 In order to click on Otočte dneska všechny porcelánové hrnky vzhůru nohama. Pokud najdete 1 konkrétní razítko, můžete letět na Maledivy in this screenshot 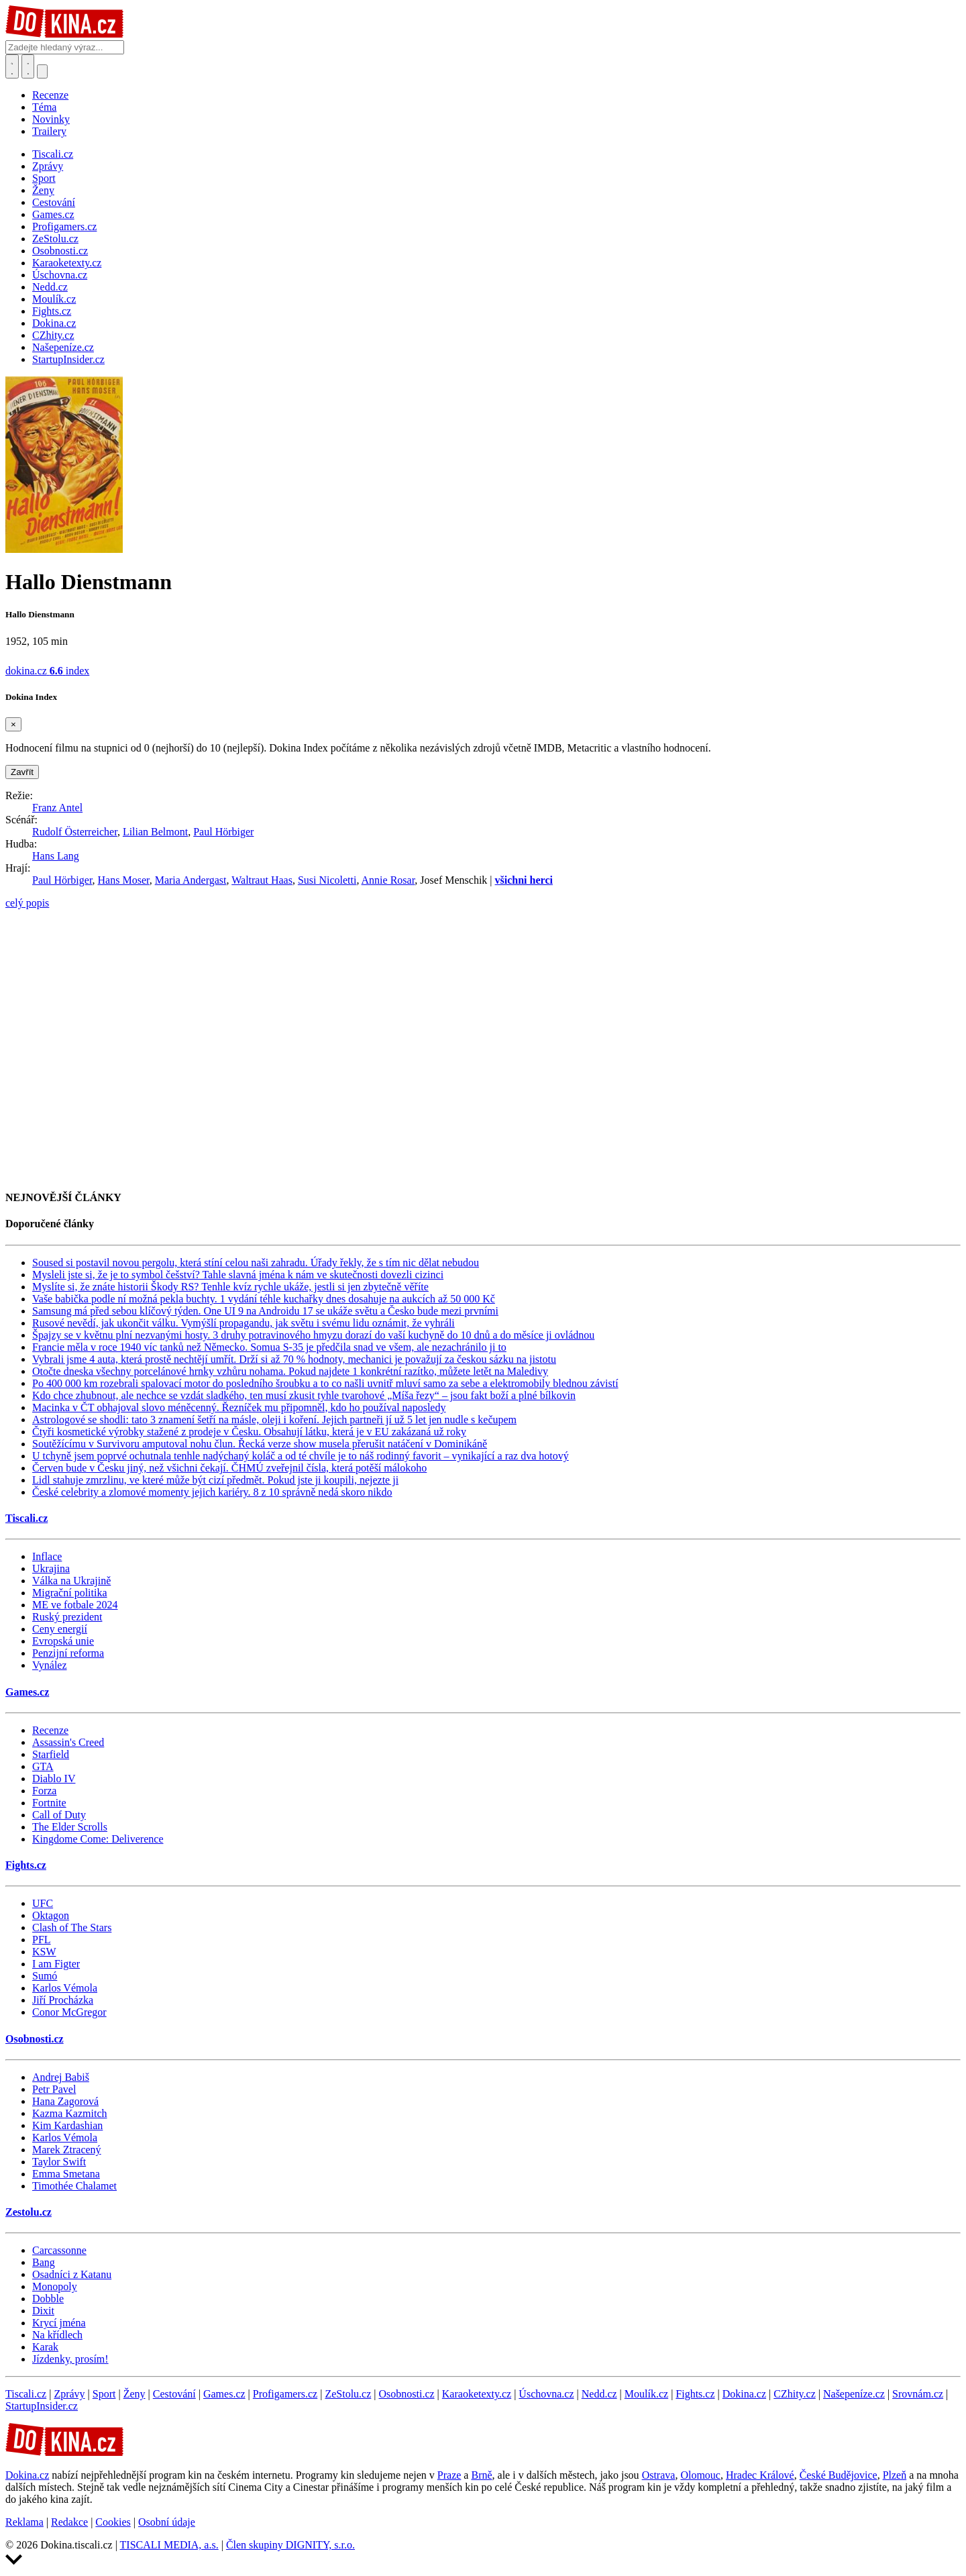, I will do `click(290, 1371)`.